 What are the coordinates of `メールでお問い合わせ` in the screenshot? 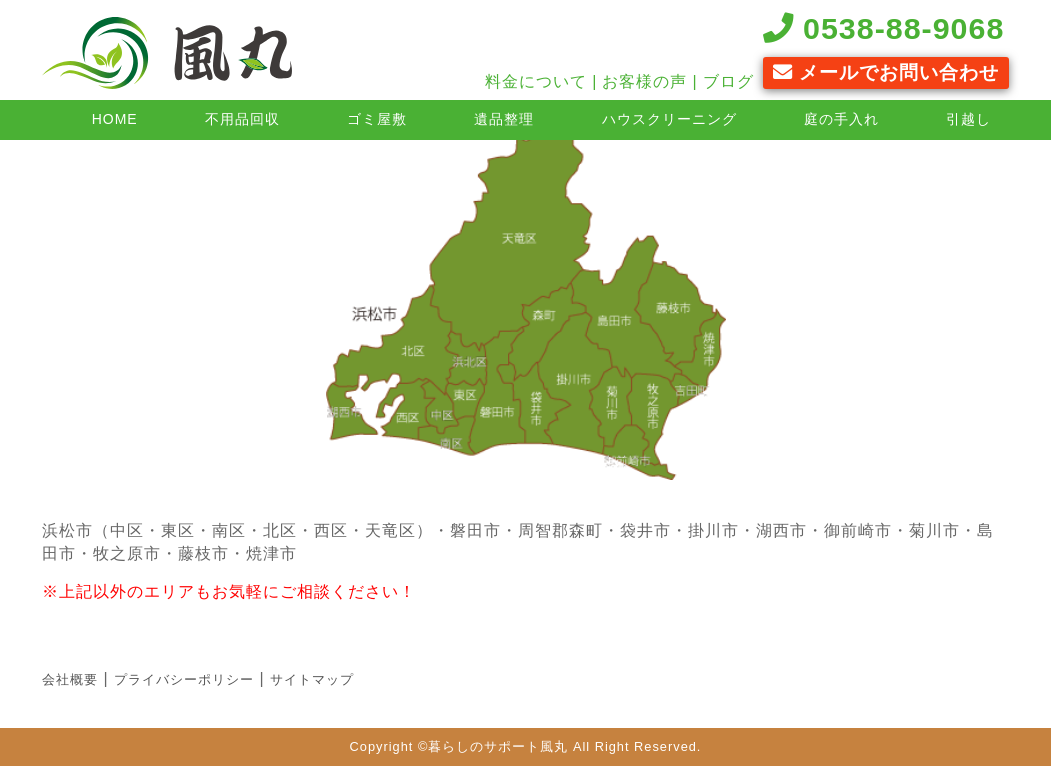 It's located at (886, 72).